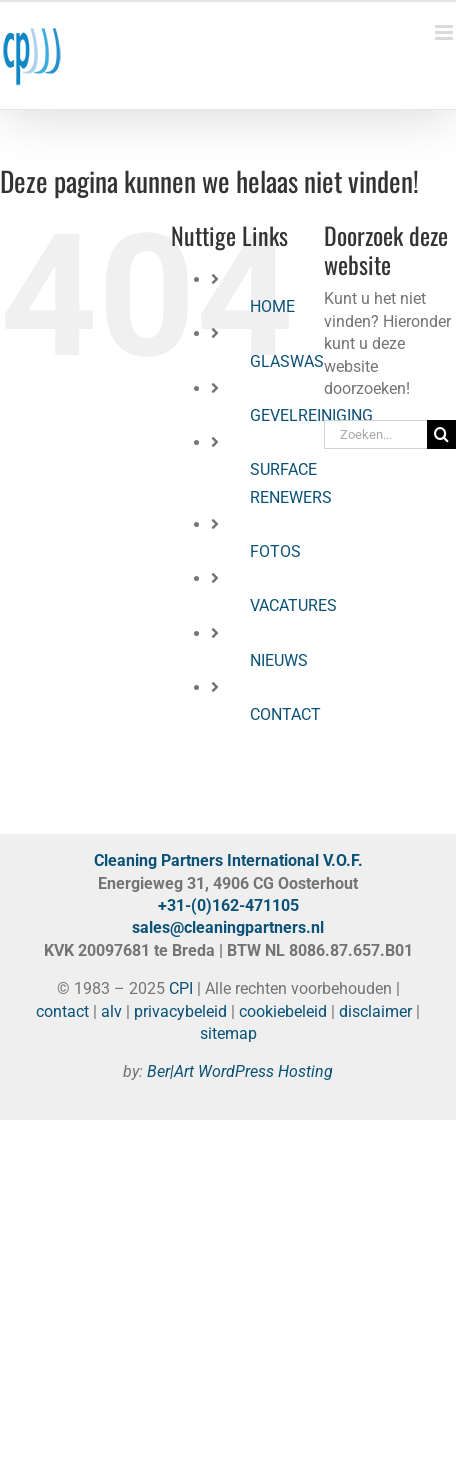 Image resolution: width=456 pixels, height=1469 pixels. Describe the element at coordinates (375, 434) in the screenshot. I see `[Zoeken...]` at that location.